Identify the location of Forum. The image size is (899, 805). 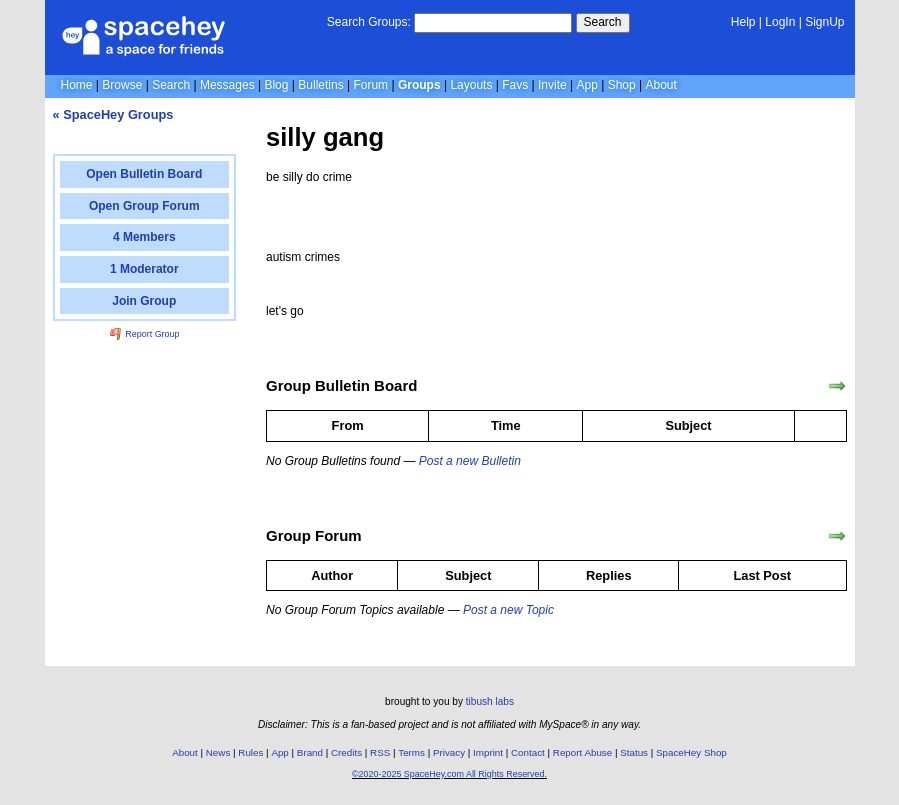
(370, 85).